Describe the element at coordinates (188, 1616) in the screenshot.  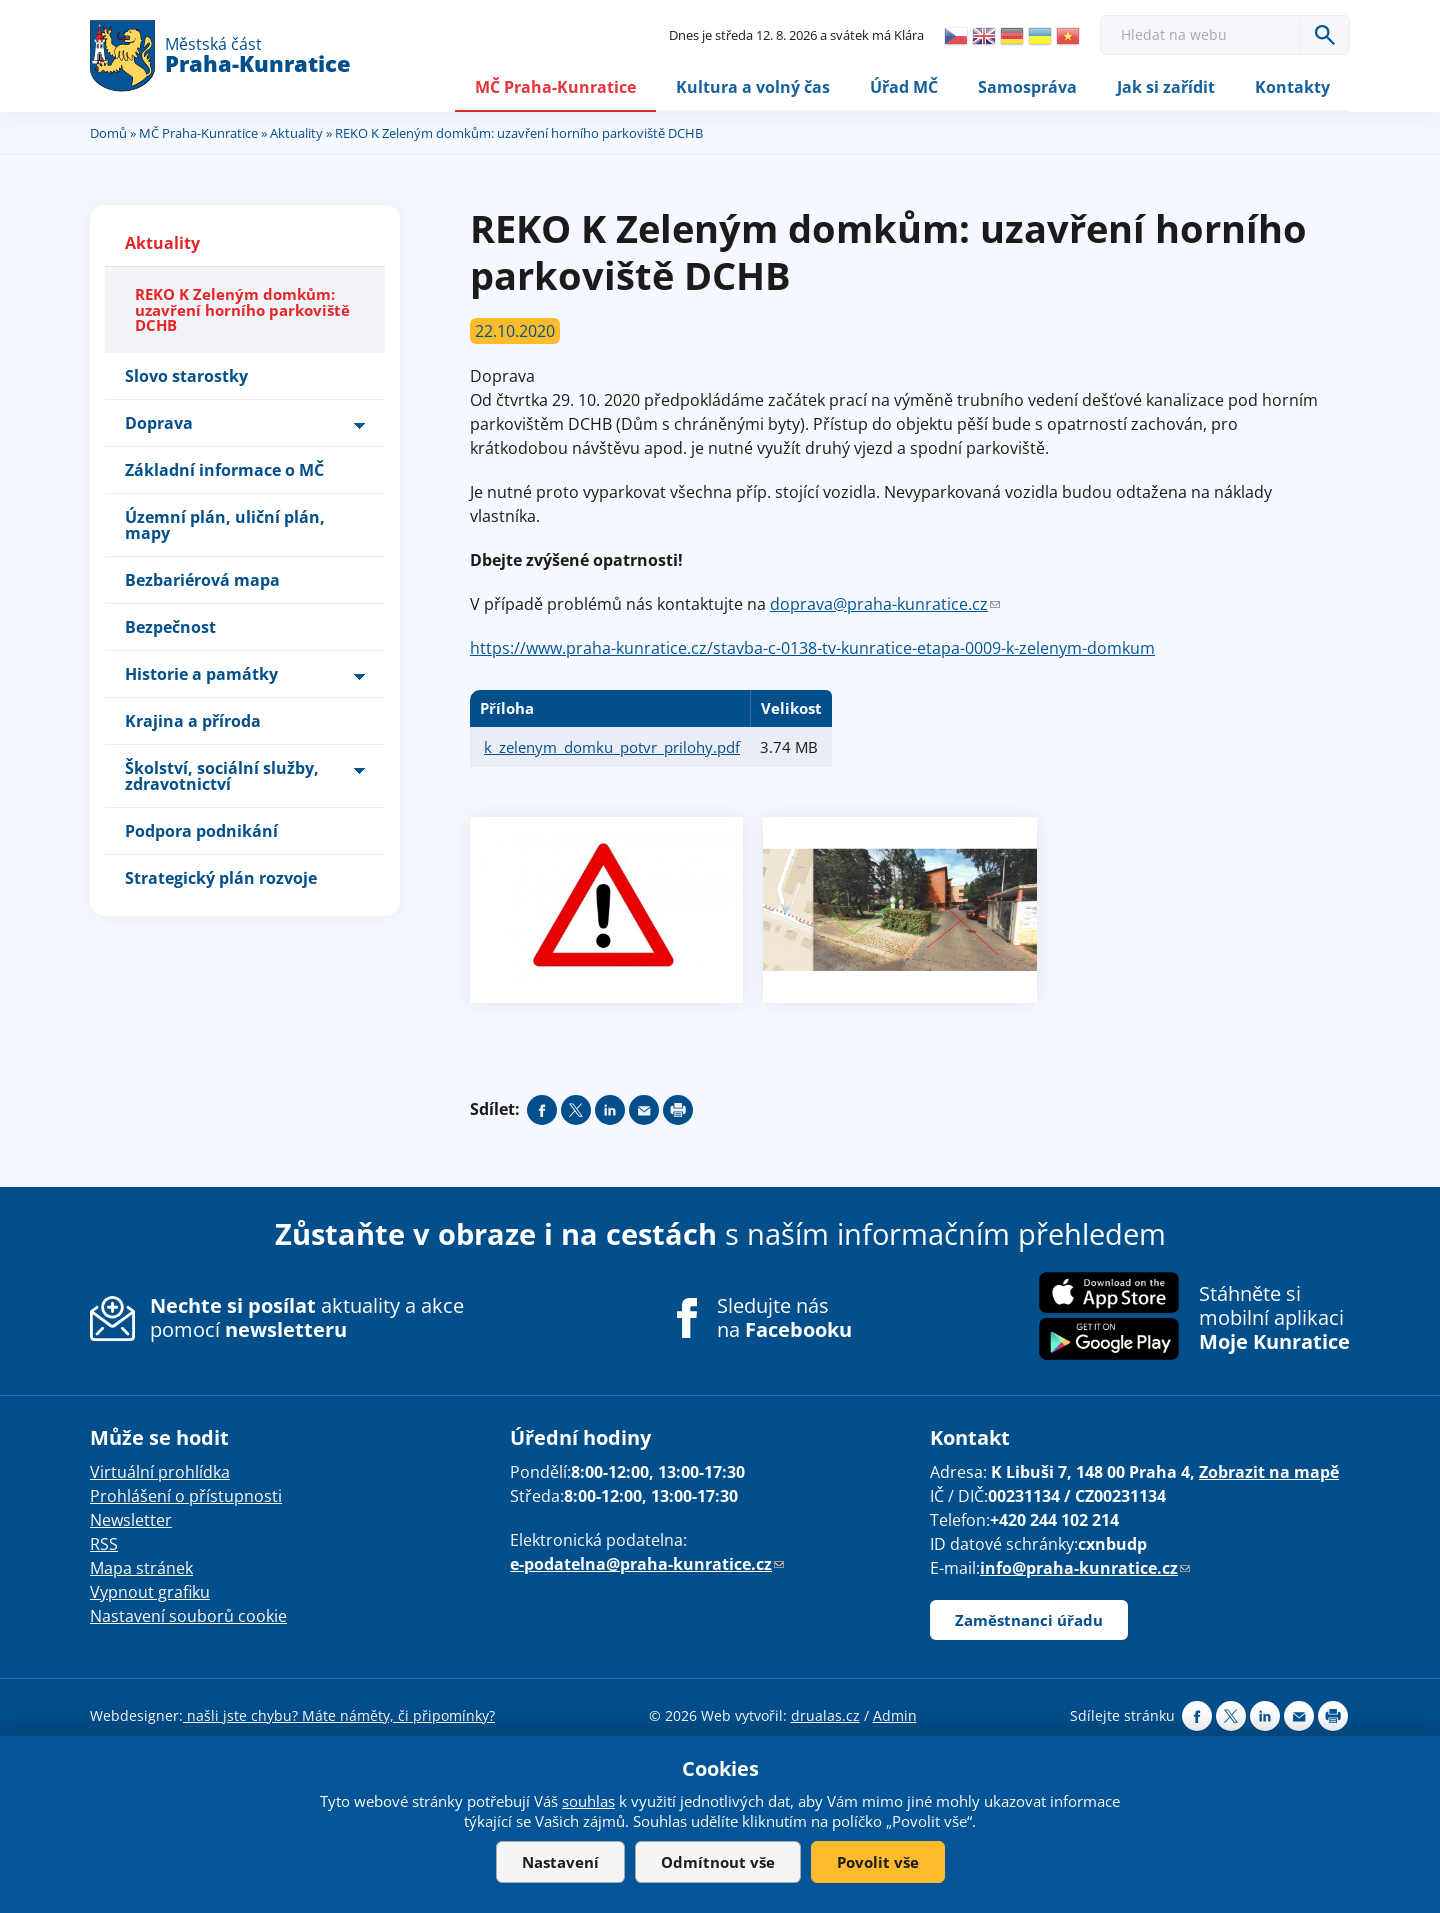
I see `Nastavení souborů cookie` at that location.